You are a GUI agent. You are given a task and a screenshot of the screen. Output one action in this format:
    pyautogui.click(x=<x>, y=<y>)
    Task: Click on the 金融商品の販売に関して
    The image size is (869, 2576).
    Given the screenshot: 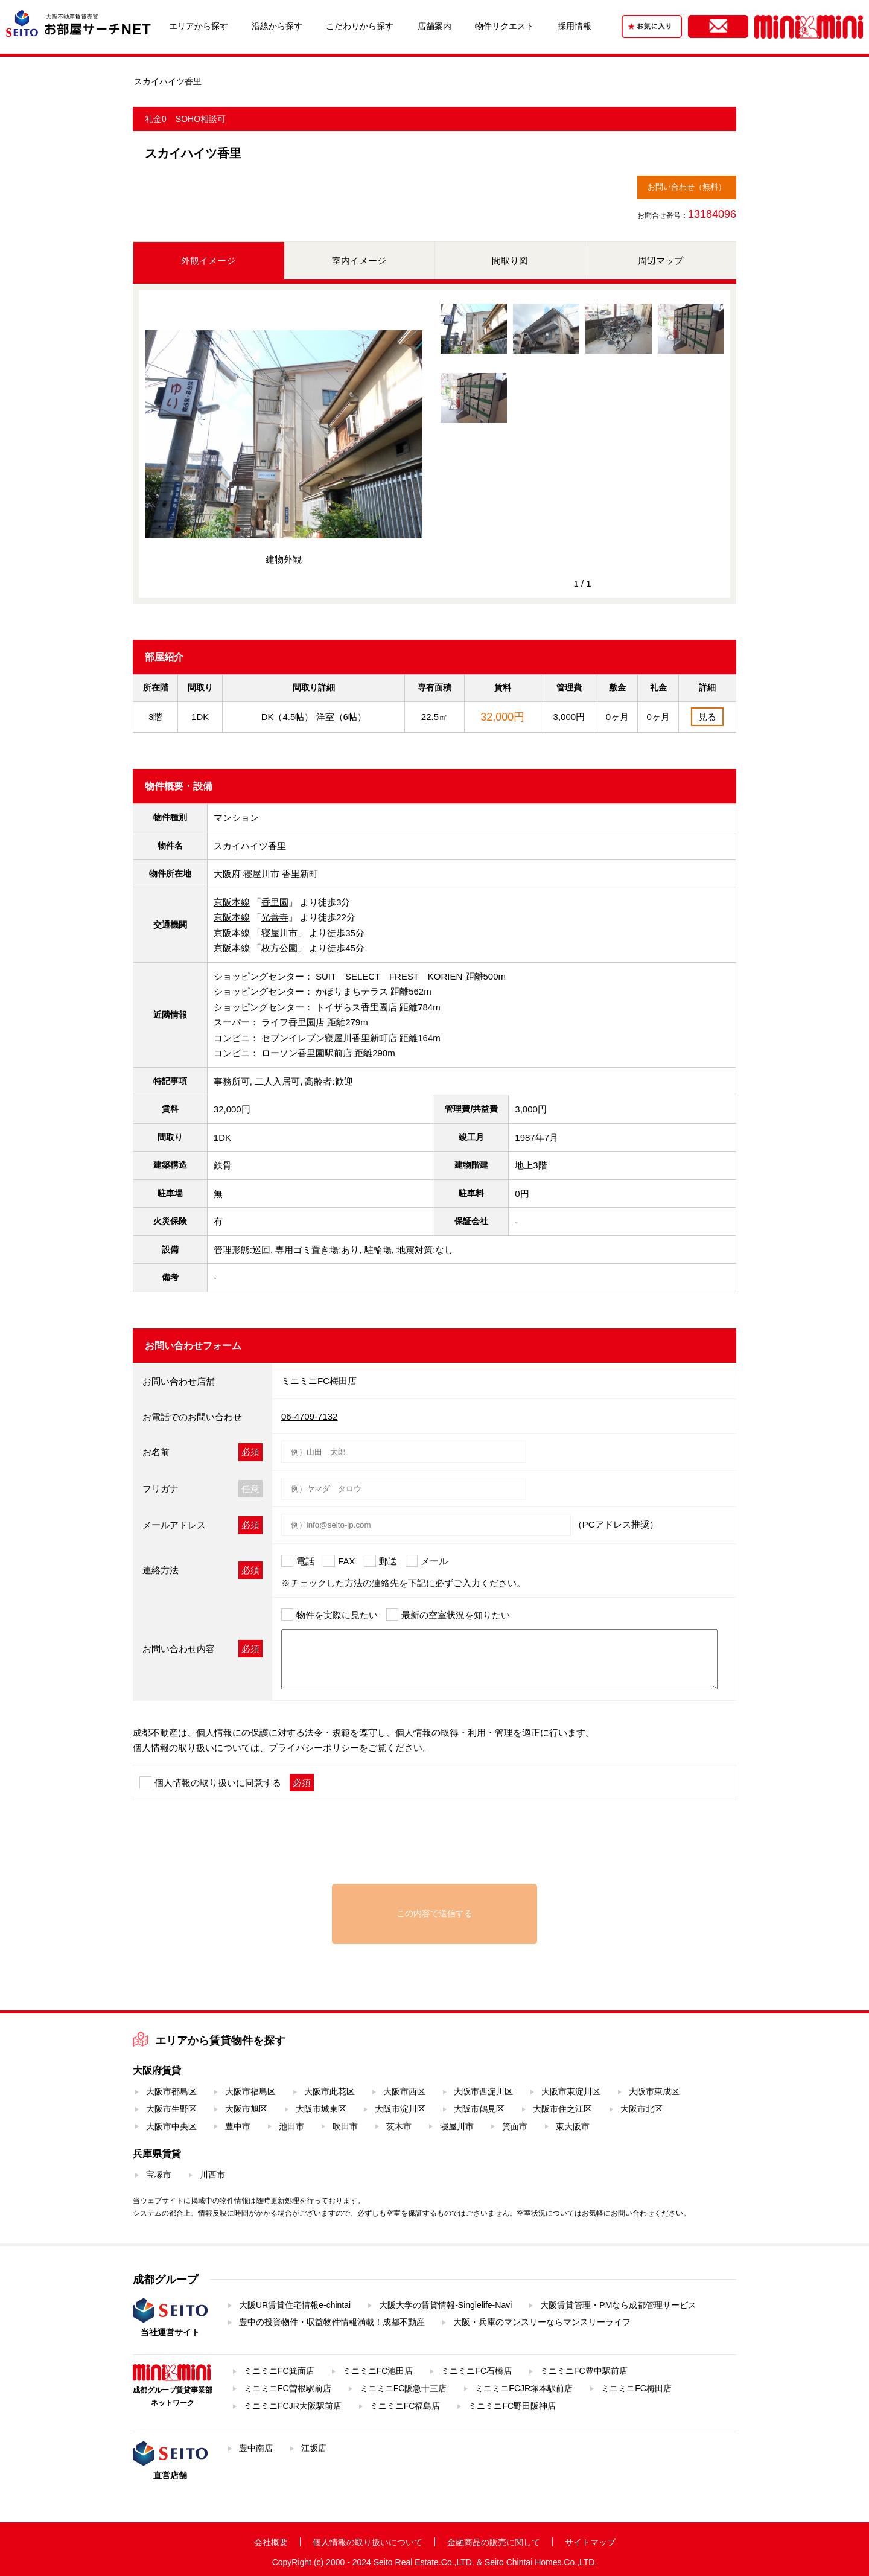 What is the action you would take?
    pyautogui.click(x=493, y=2542)
    